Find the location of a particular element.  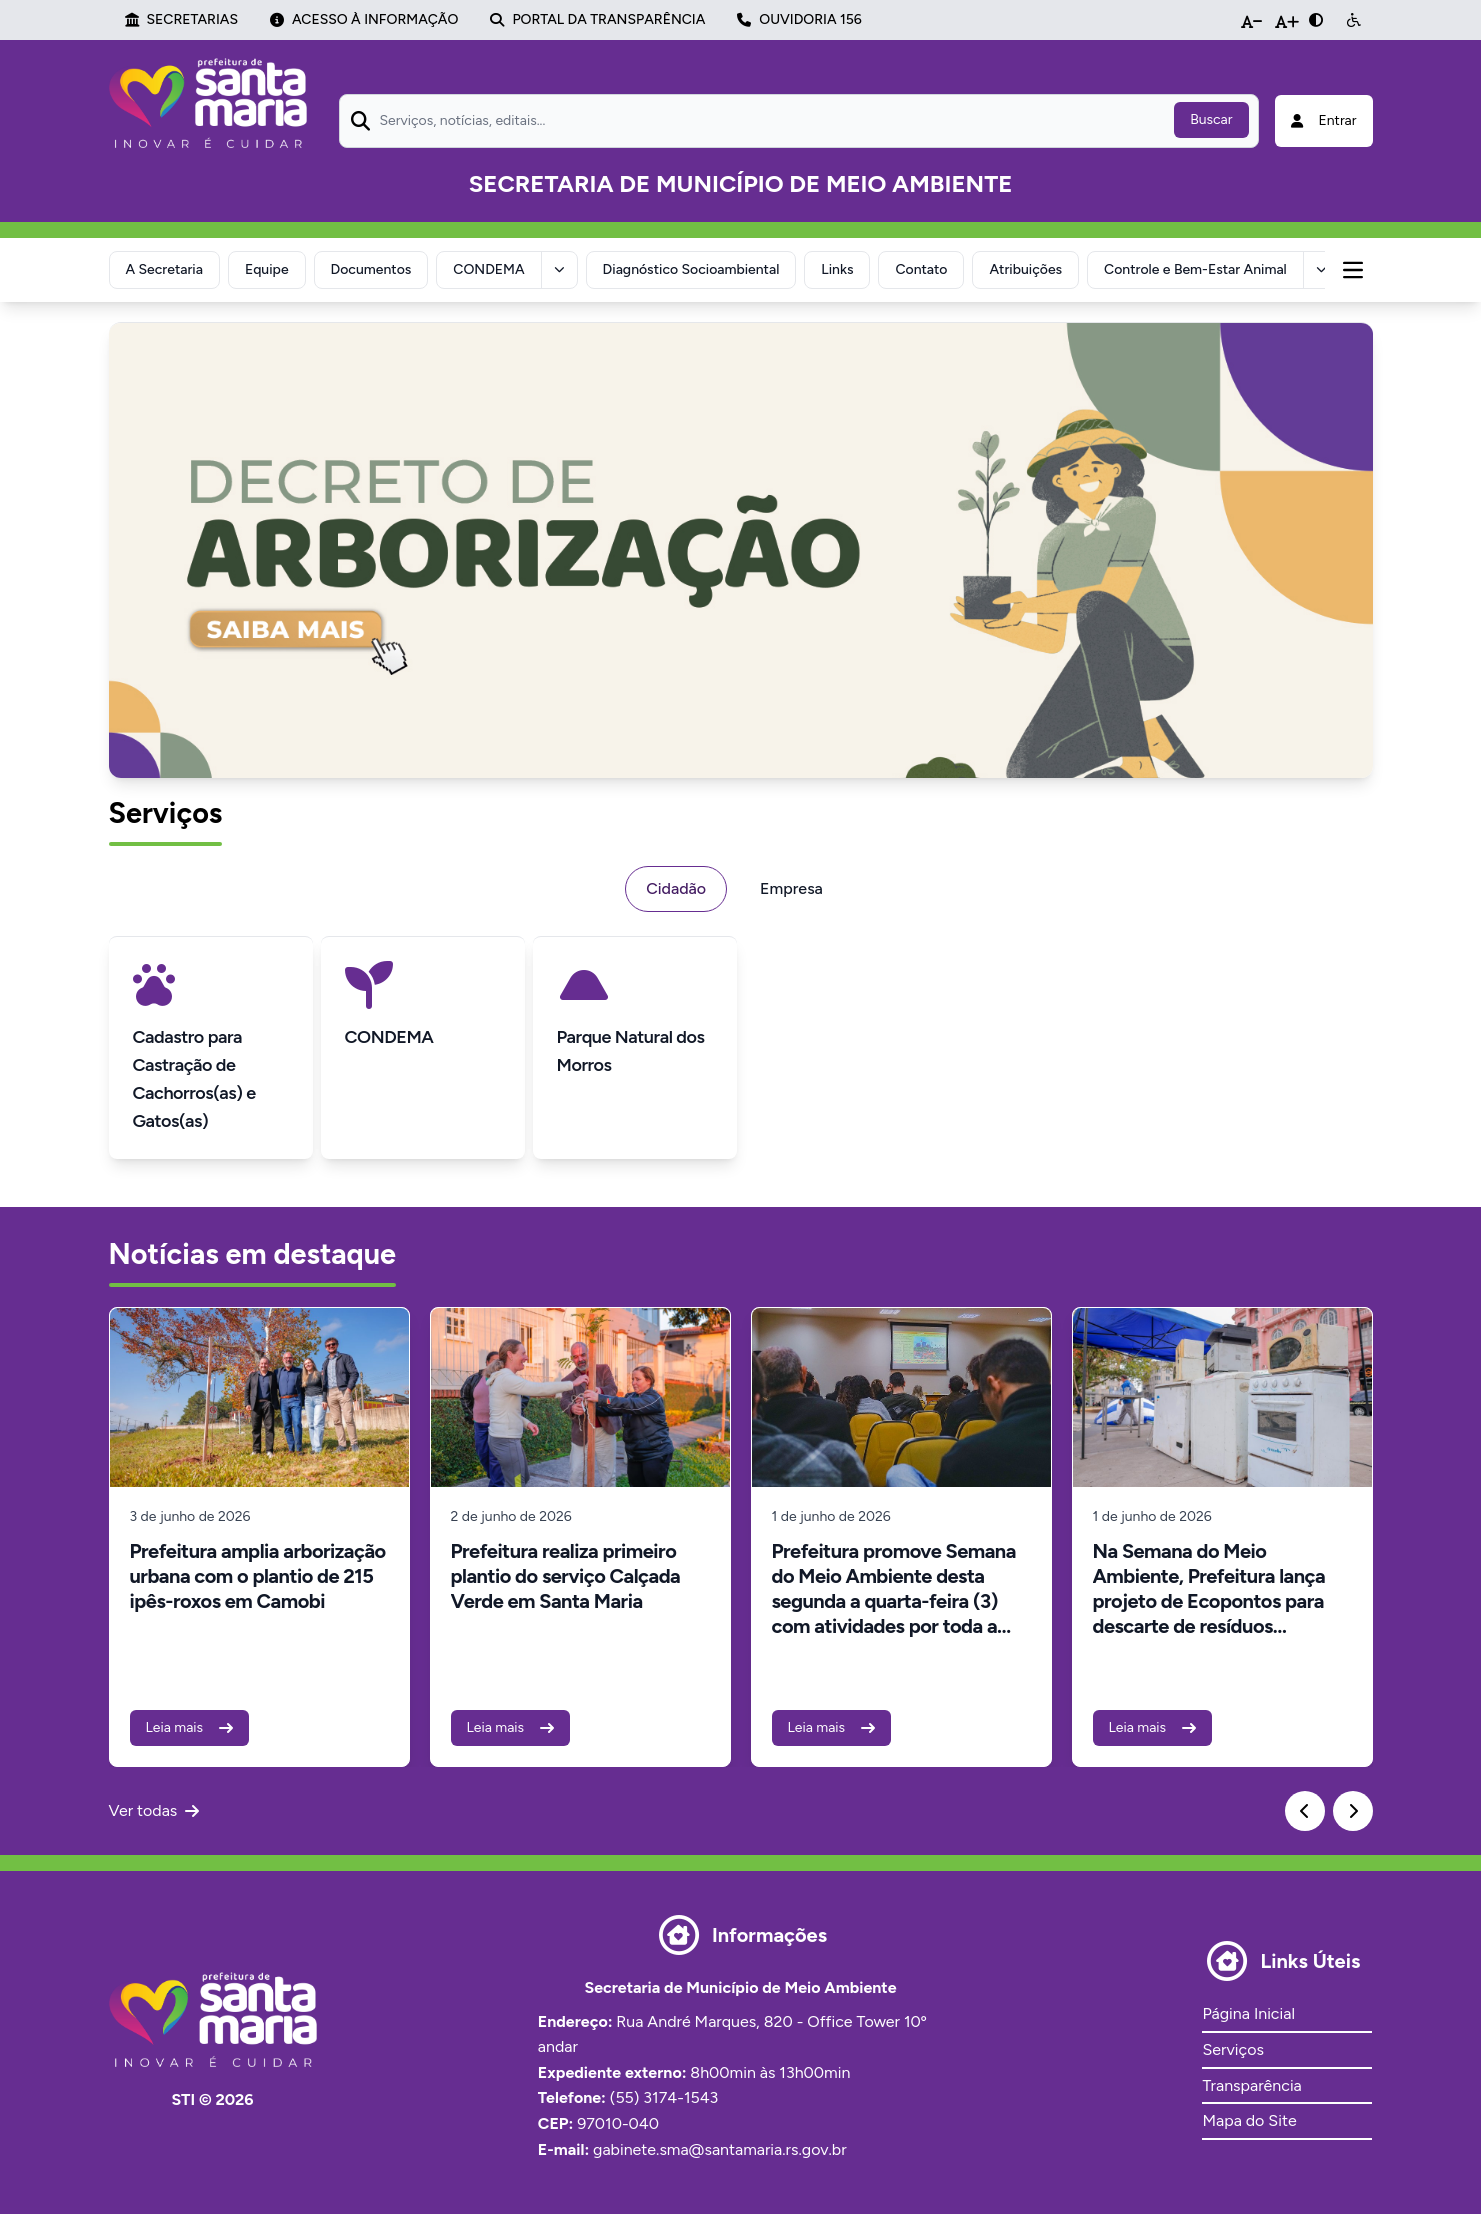

CONDEMA is located at coordinates (488, 269).